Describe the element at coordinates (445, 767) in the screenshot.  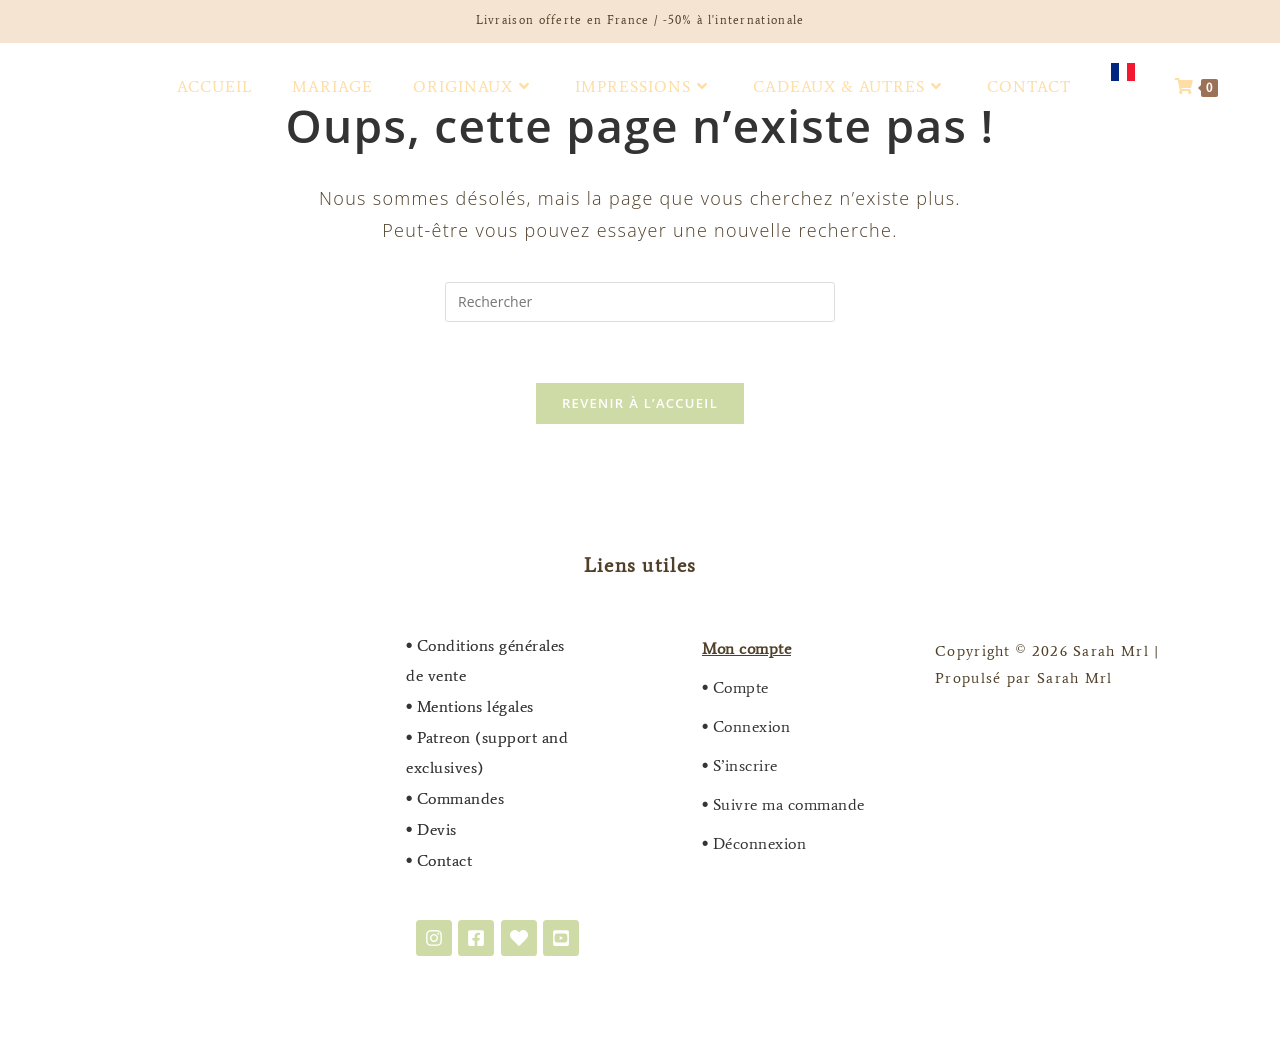
I see `exclusives)` at that location.